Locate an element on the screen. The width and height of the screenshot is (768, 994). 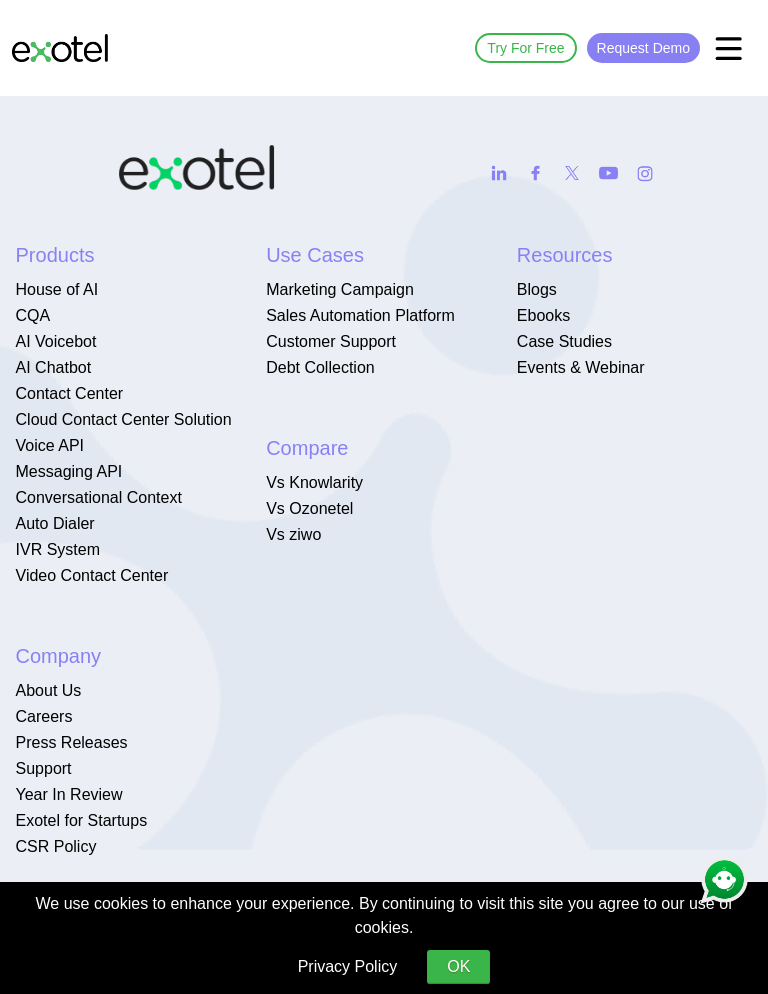
AI Voicebot is located at coordinates (56, 341).